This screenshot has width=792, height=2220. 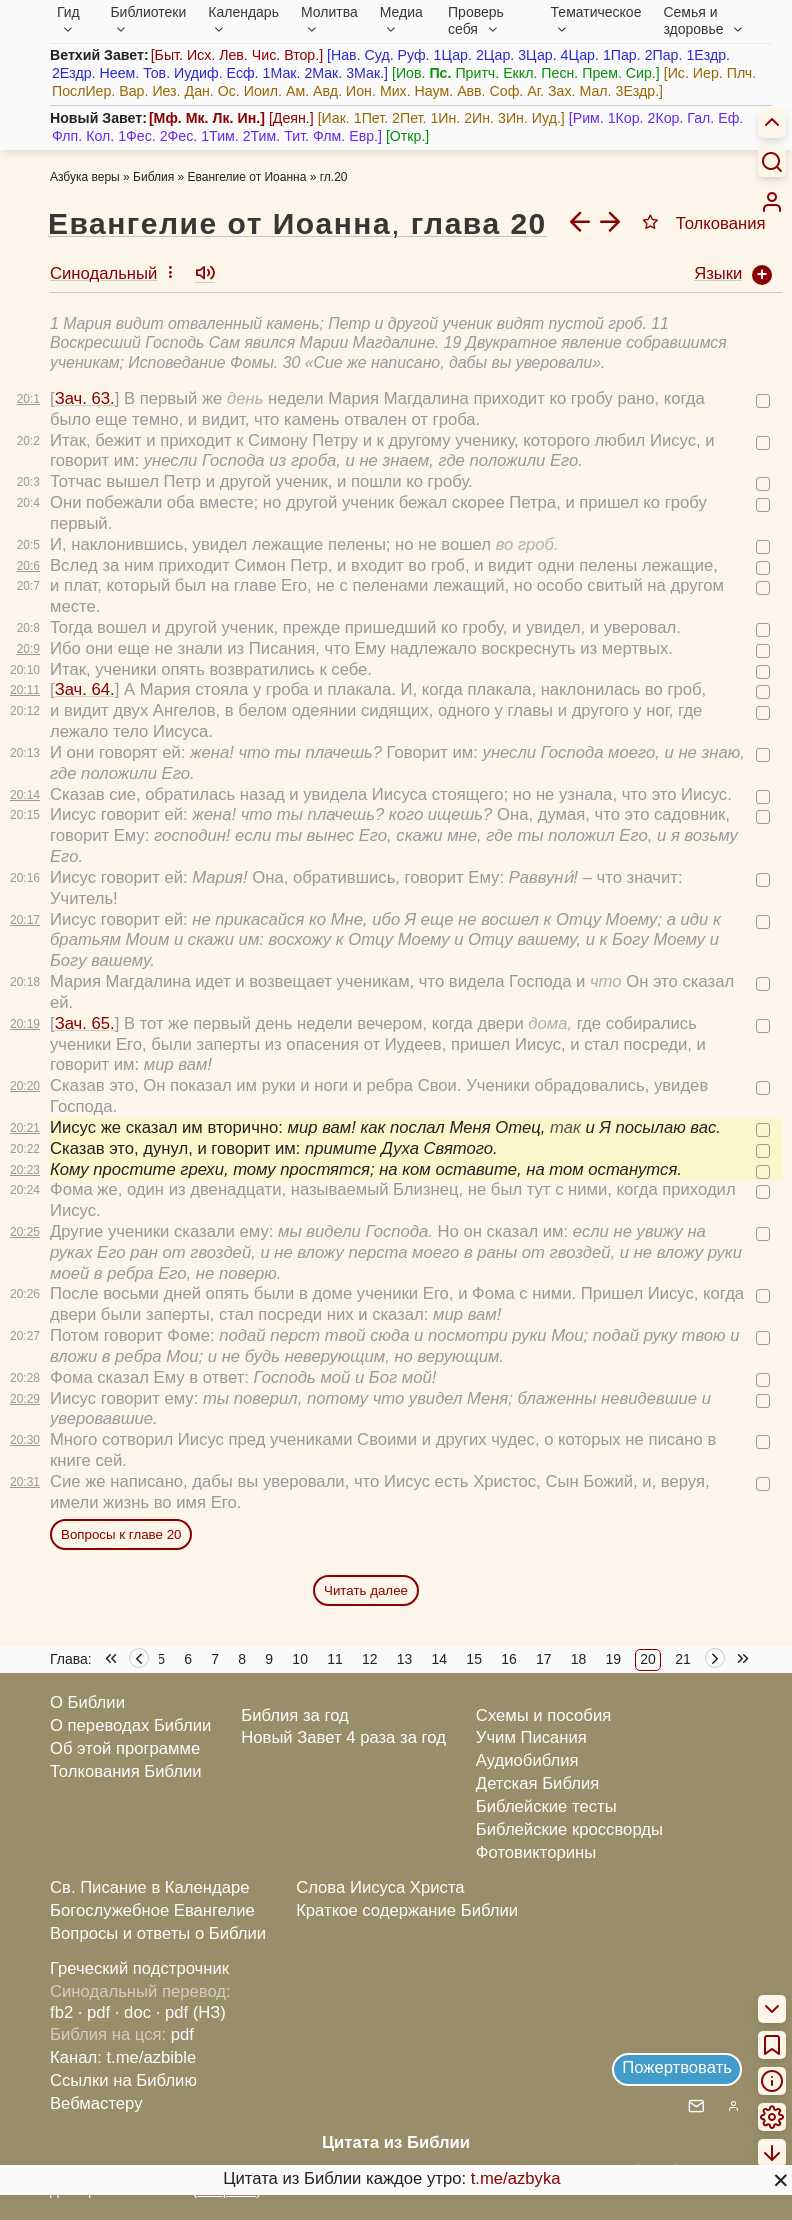 I want to click on · doc, so click(x=133, y=2012).